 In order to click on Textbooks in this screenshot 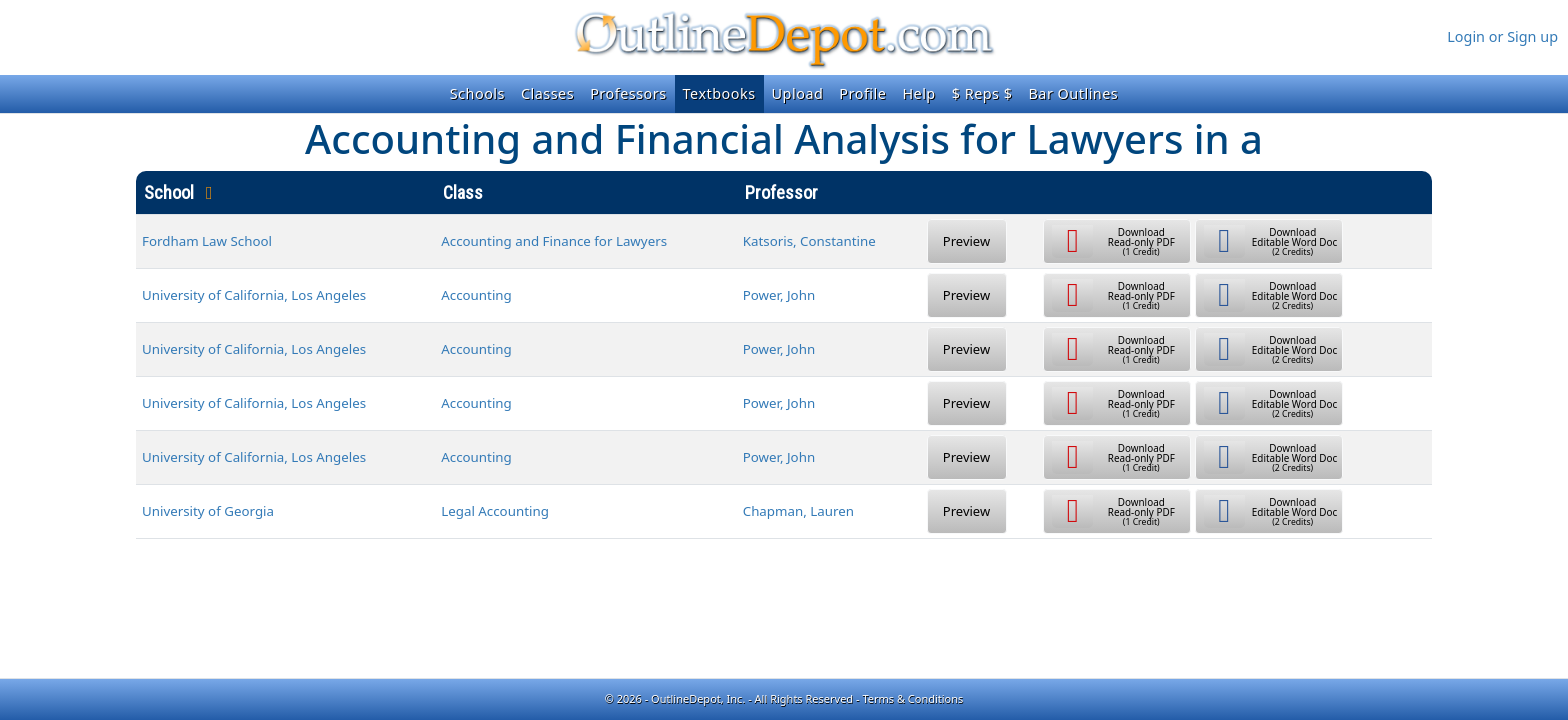, I will do `click(719, 93)`.